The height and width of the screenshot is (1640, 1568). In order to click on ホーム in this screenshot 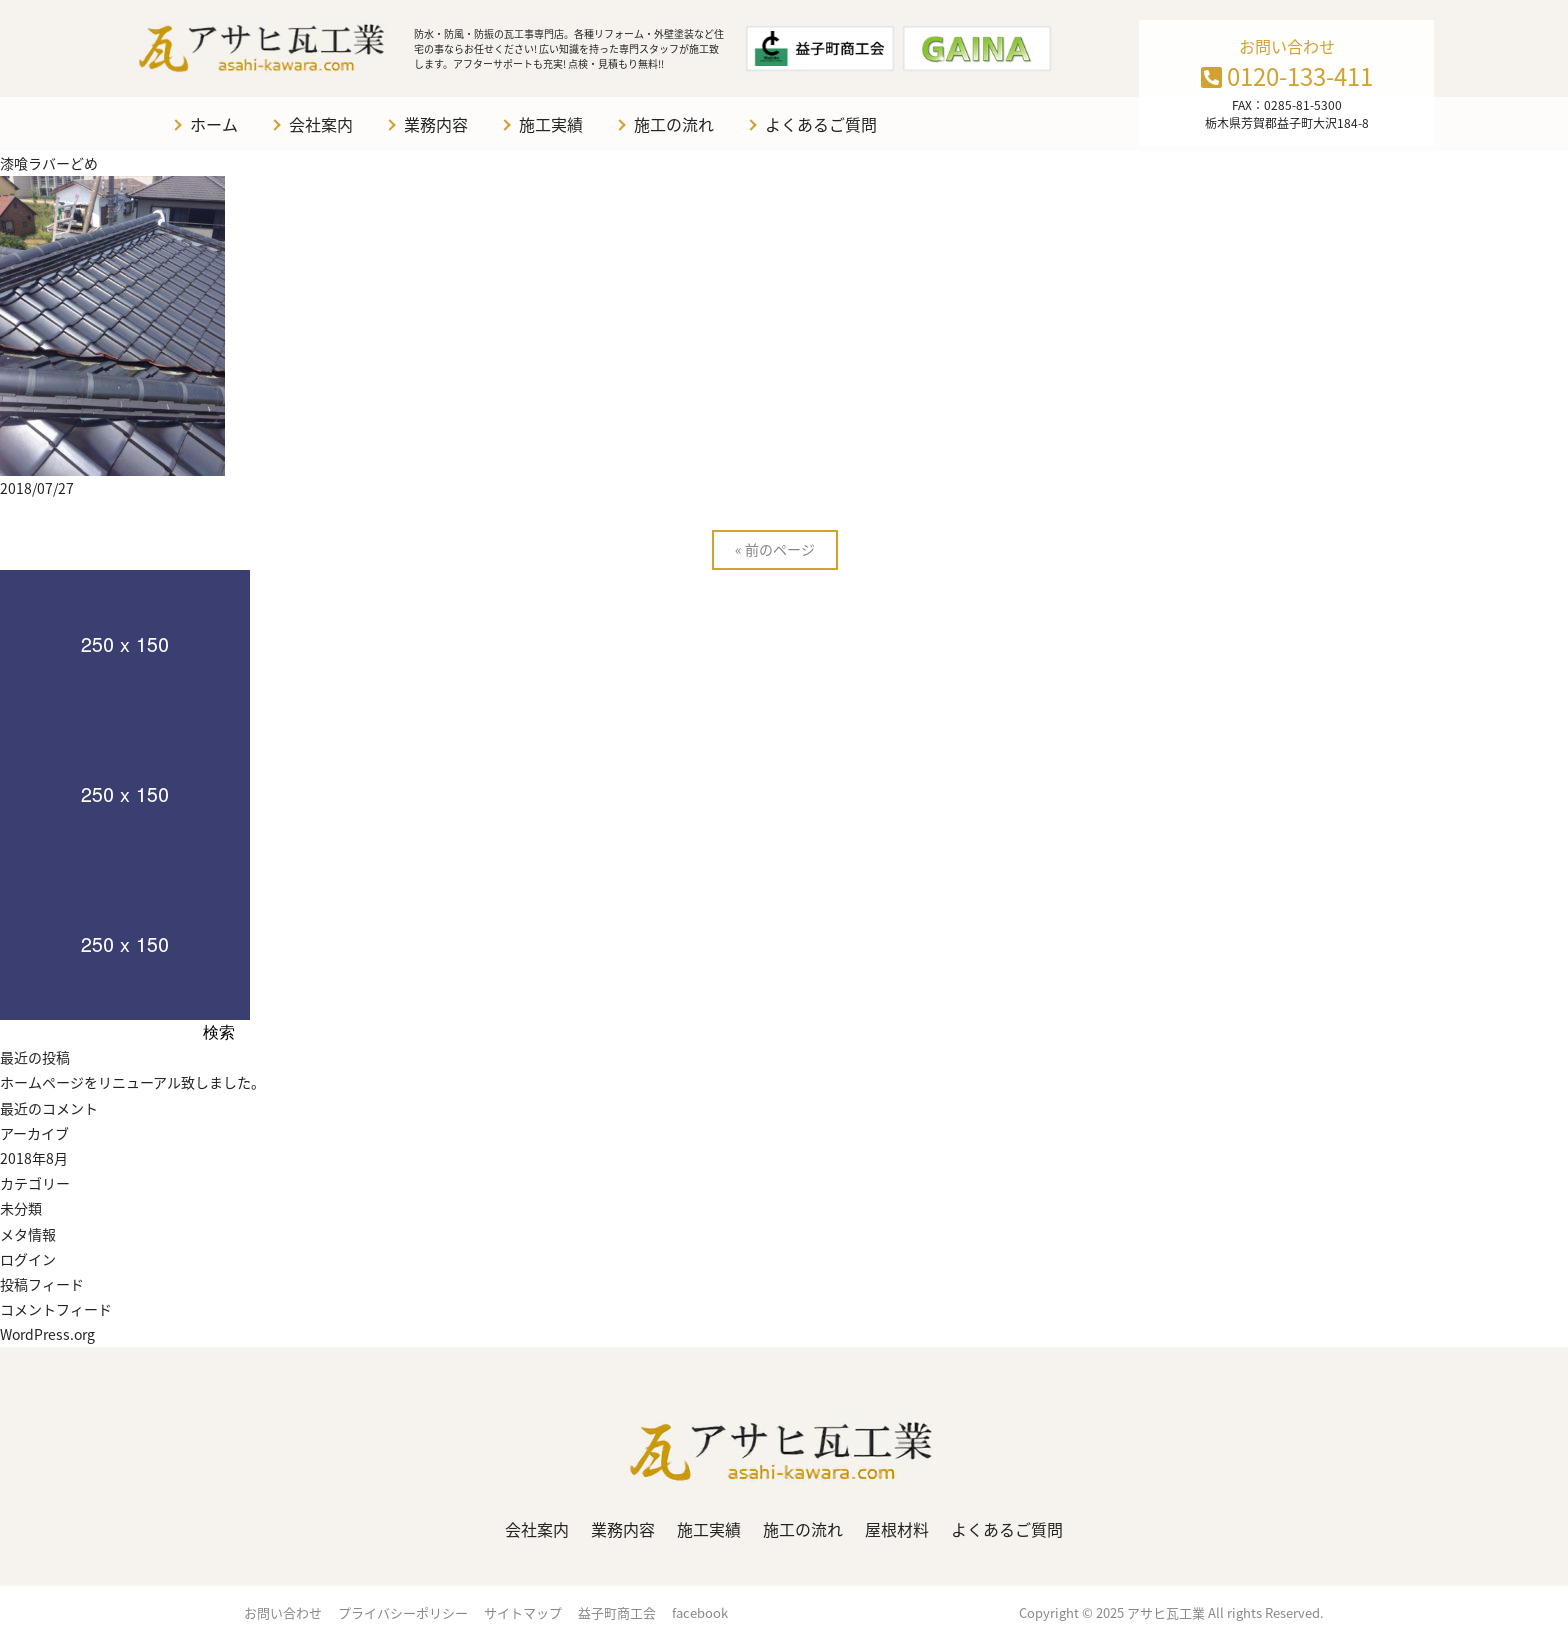, I will do `click(214, 124)`.